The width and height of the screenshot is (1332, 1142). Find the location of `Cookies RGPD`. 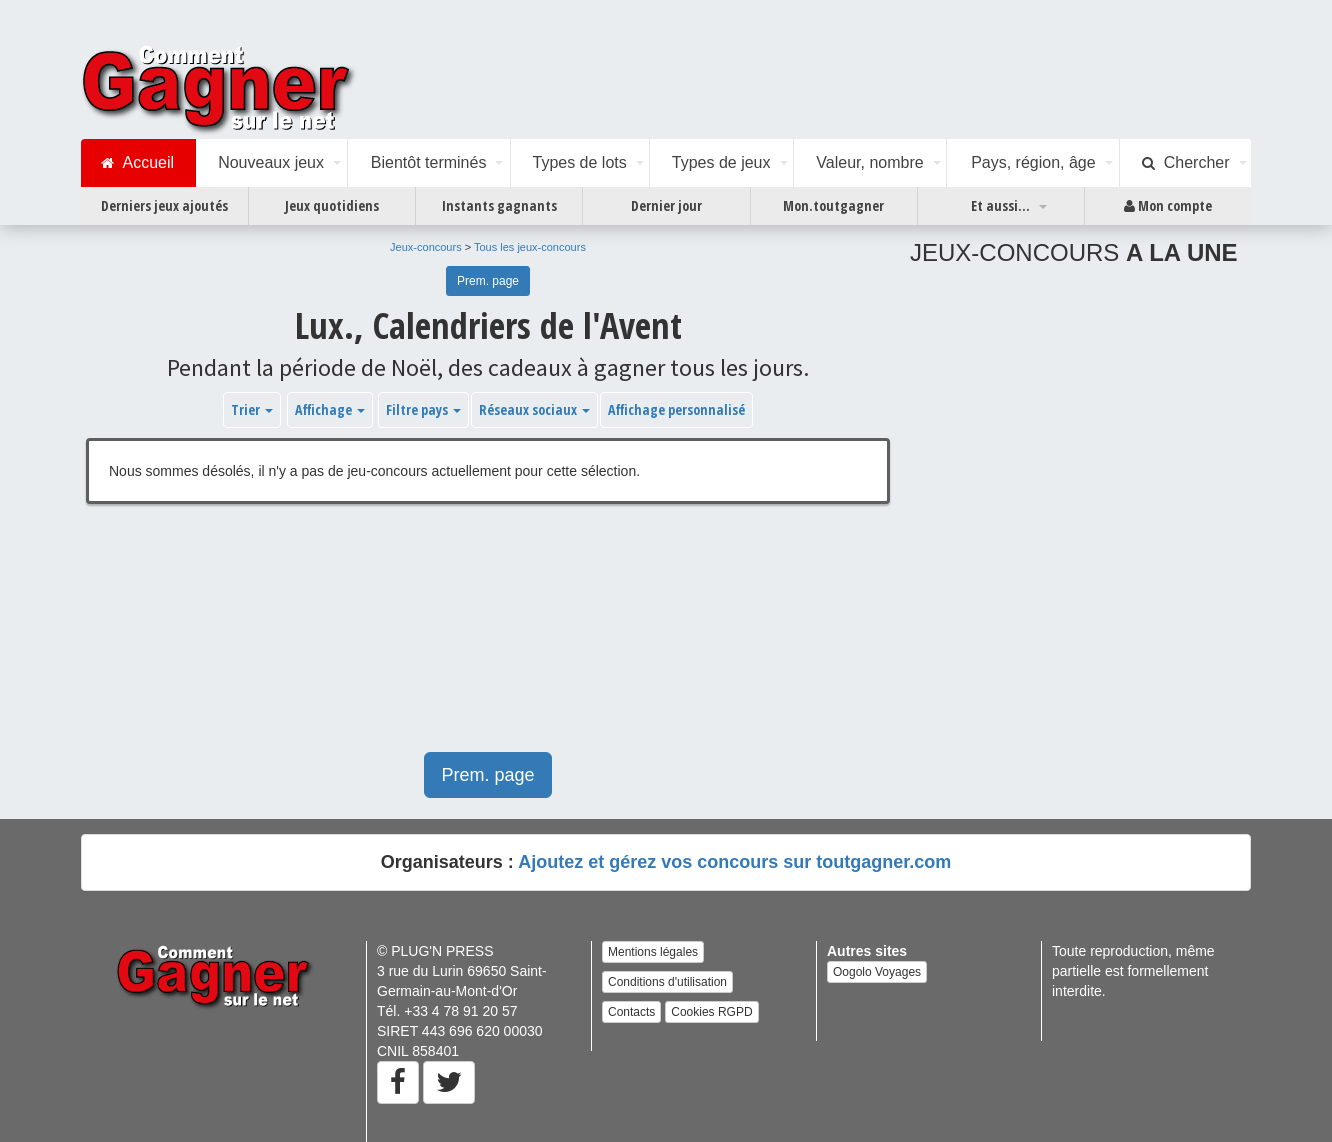

Cookies RGPD is located at coordinates (711, 1012).